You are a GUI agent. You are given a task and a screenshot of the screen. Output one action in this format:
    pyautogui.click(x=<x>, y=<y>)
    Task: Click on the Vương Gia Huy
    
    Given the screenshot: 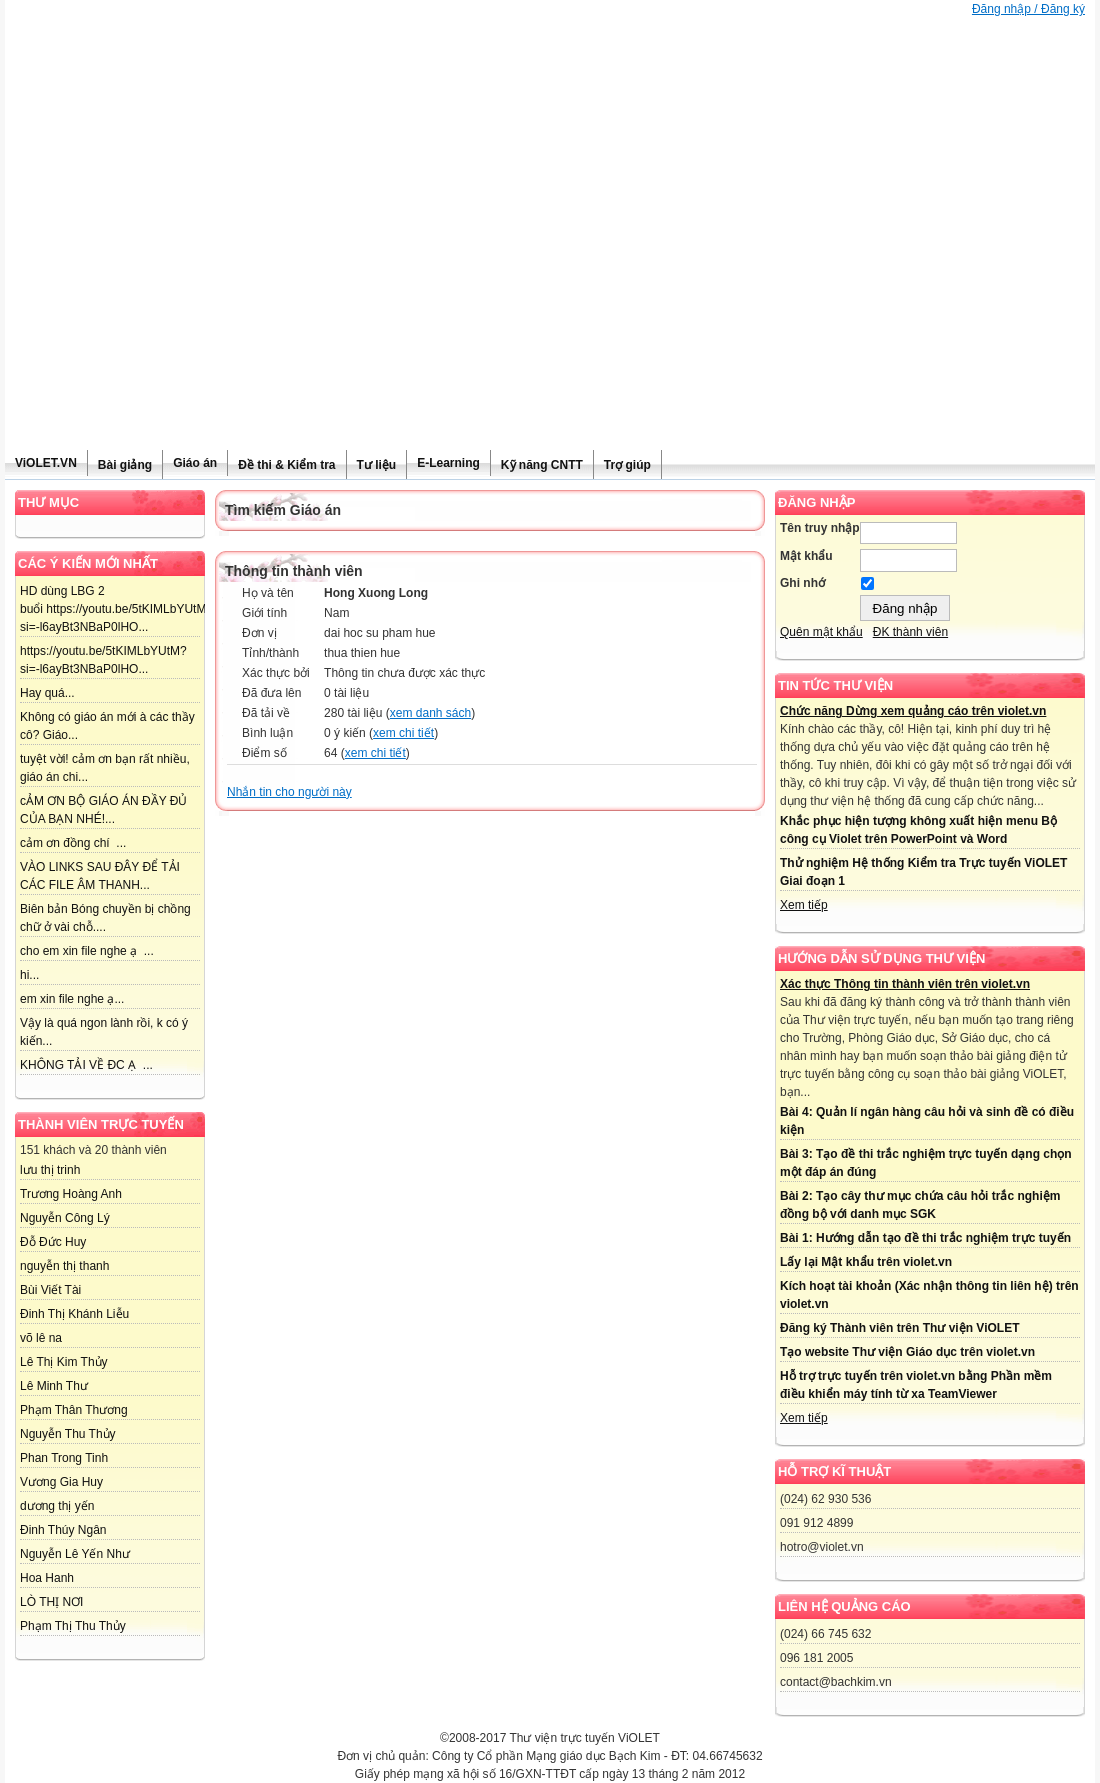 What is the action you would take?
    pyautogui.click(x=61, y=1482)
    